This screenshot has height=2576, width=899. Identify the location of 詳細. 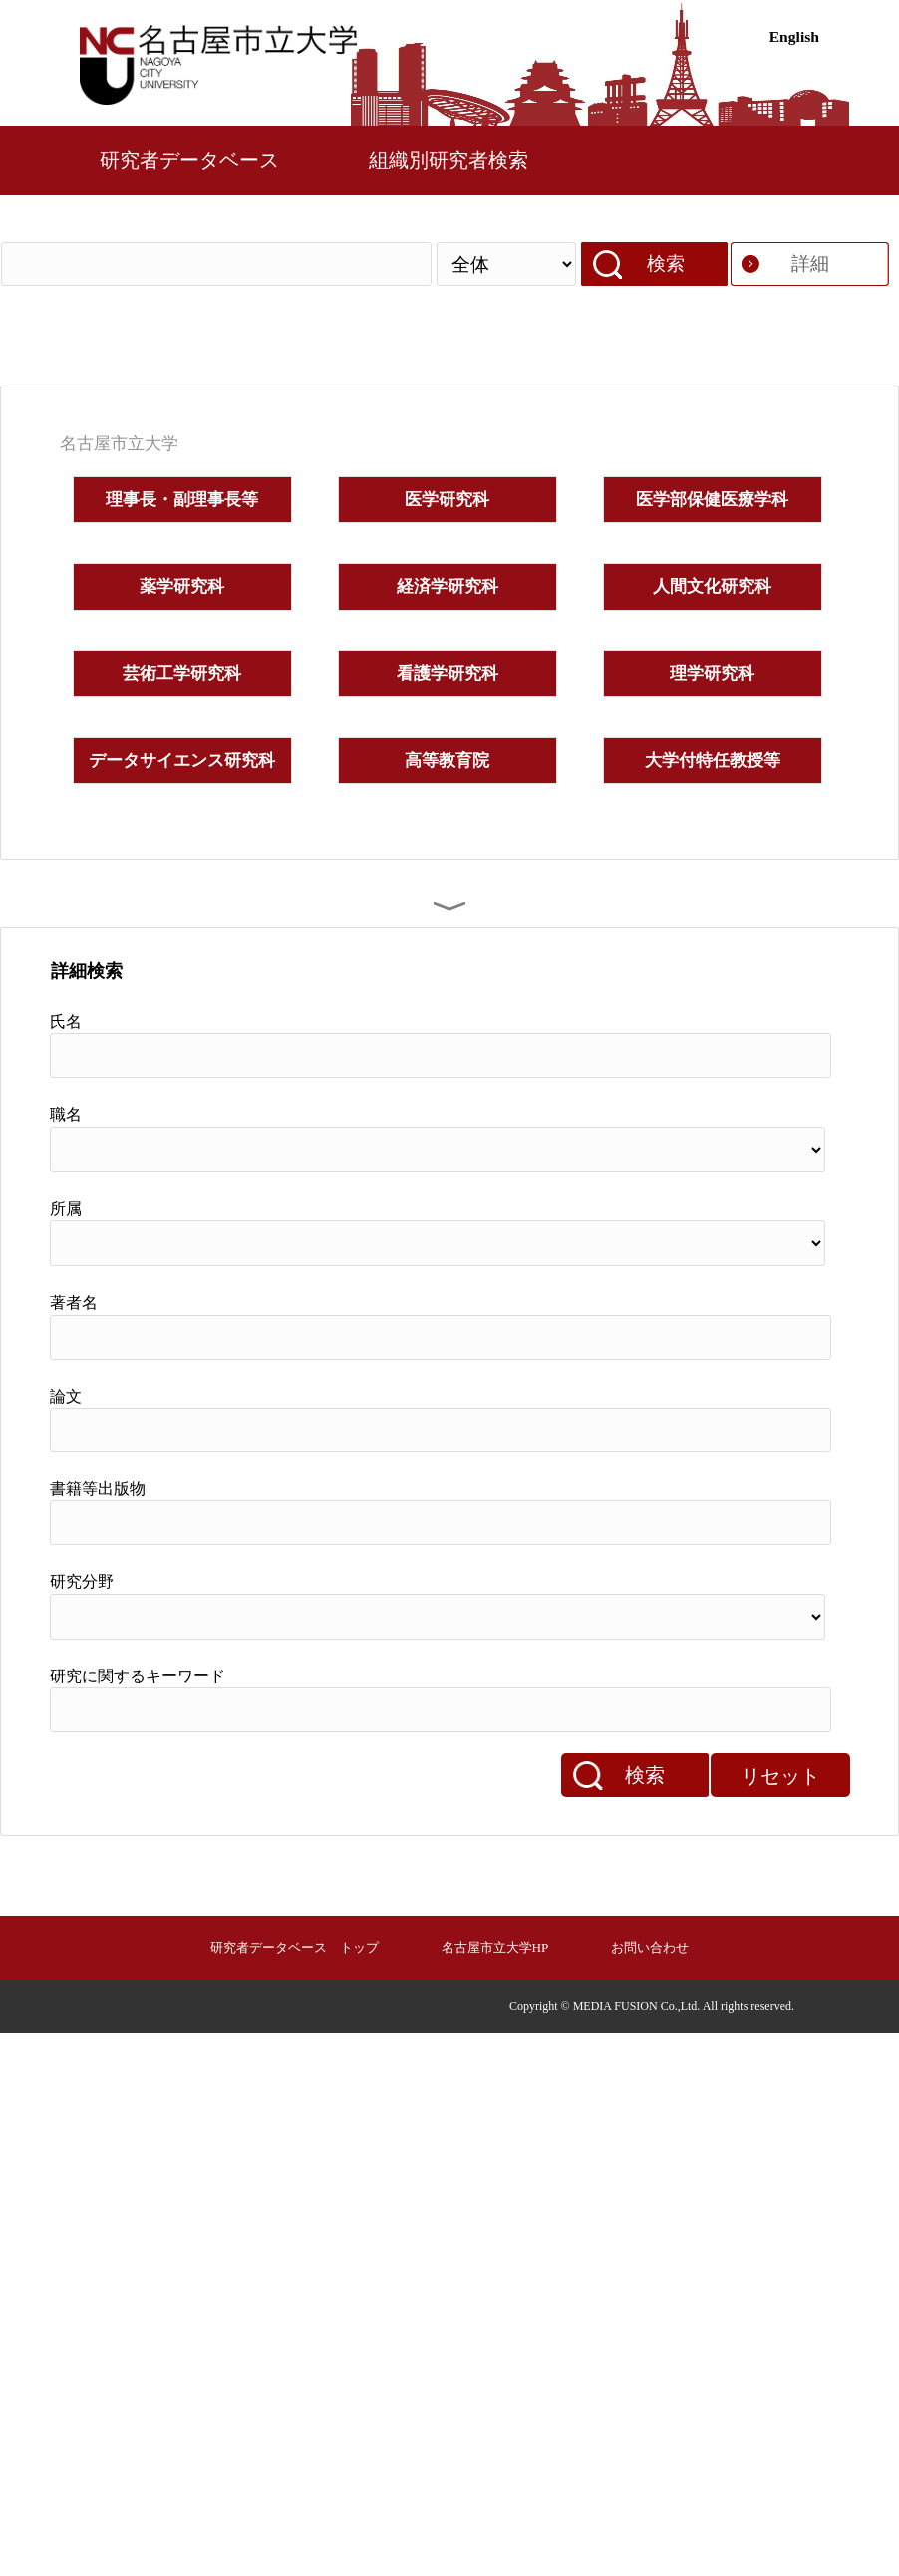
(810, 263).